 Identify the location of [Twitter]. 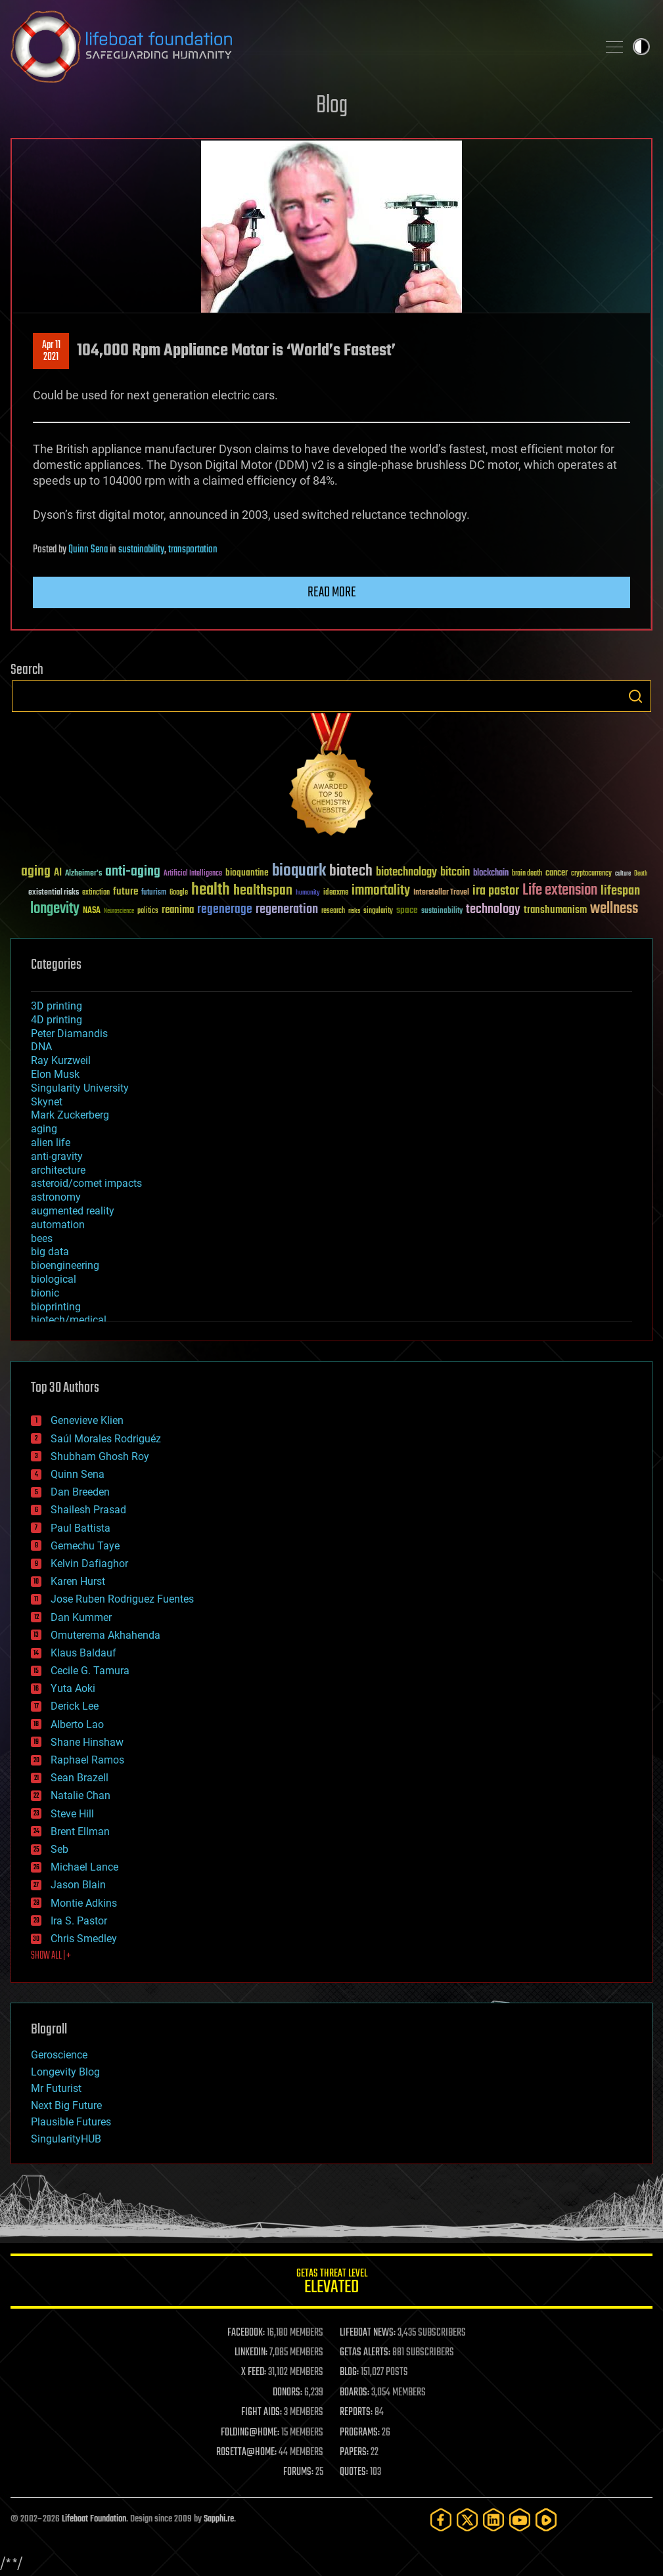
(467, 2519).